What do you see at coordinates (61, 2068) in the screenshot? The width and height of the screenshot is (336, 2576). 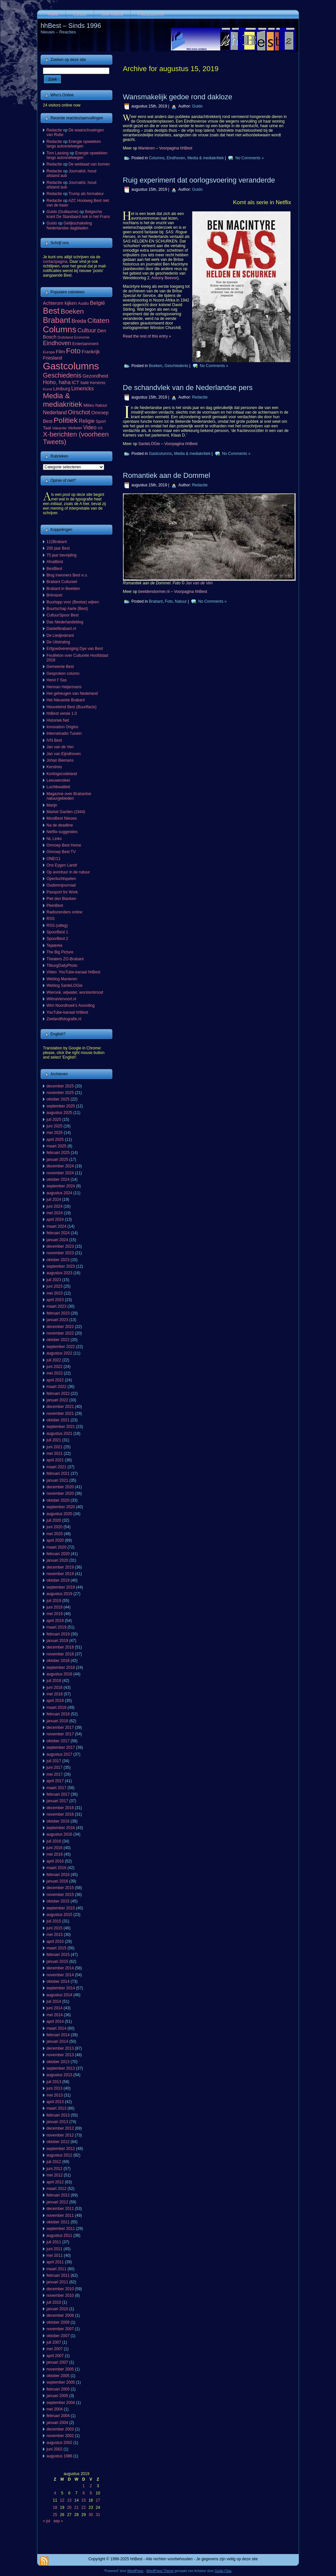 I see `september 2013` at bounding box center [61, 2068].